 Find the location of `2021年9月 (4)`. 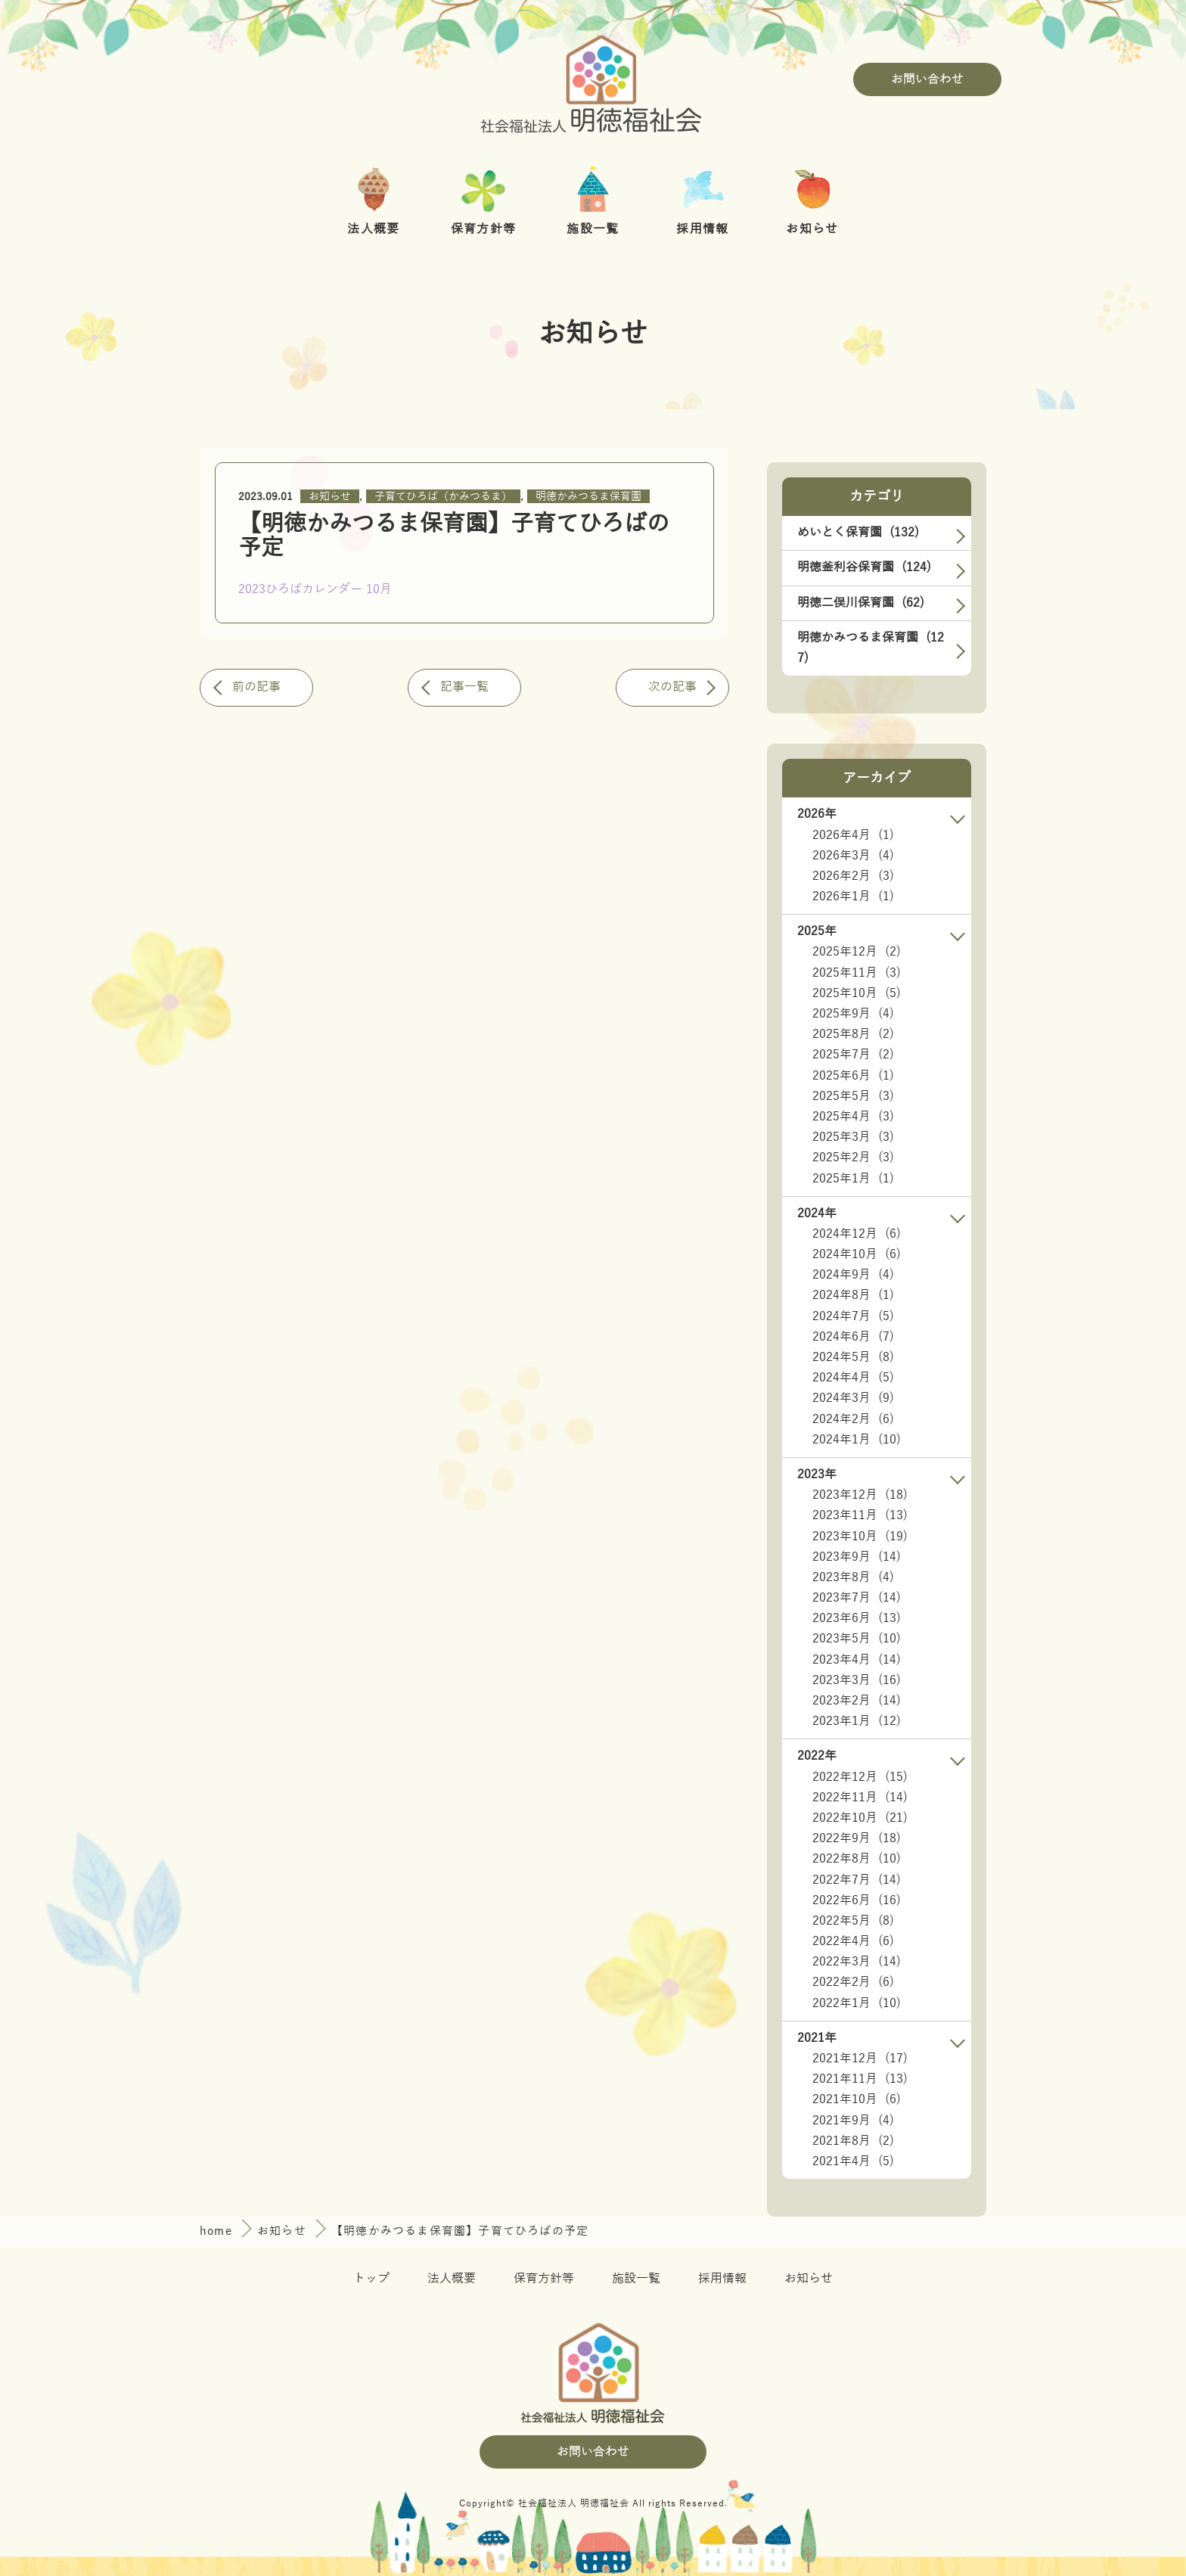

2021年9月 (4) is located at coordinates (853, 2120).